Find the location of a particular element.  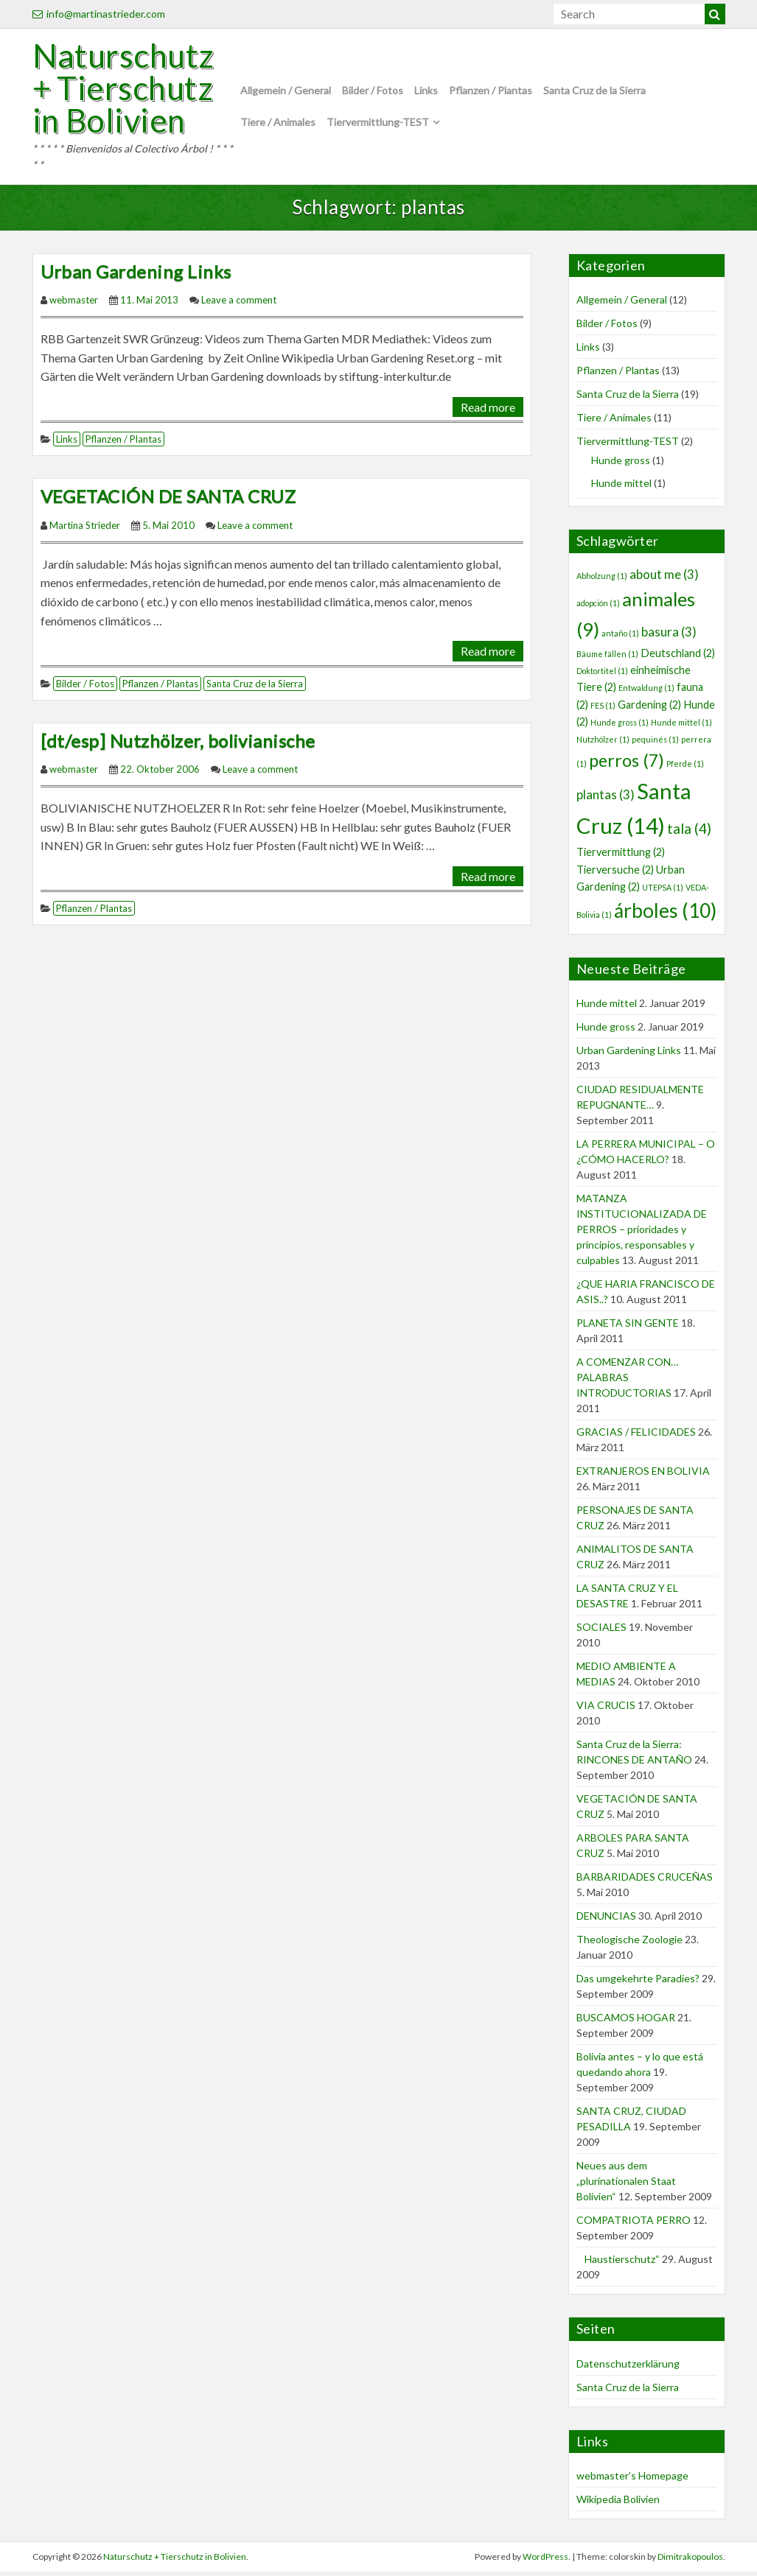

BUSCAMOS HOGAR is located at coordinates (625, 2022).